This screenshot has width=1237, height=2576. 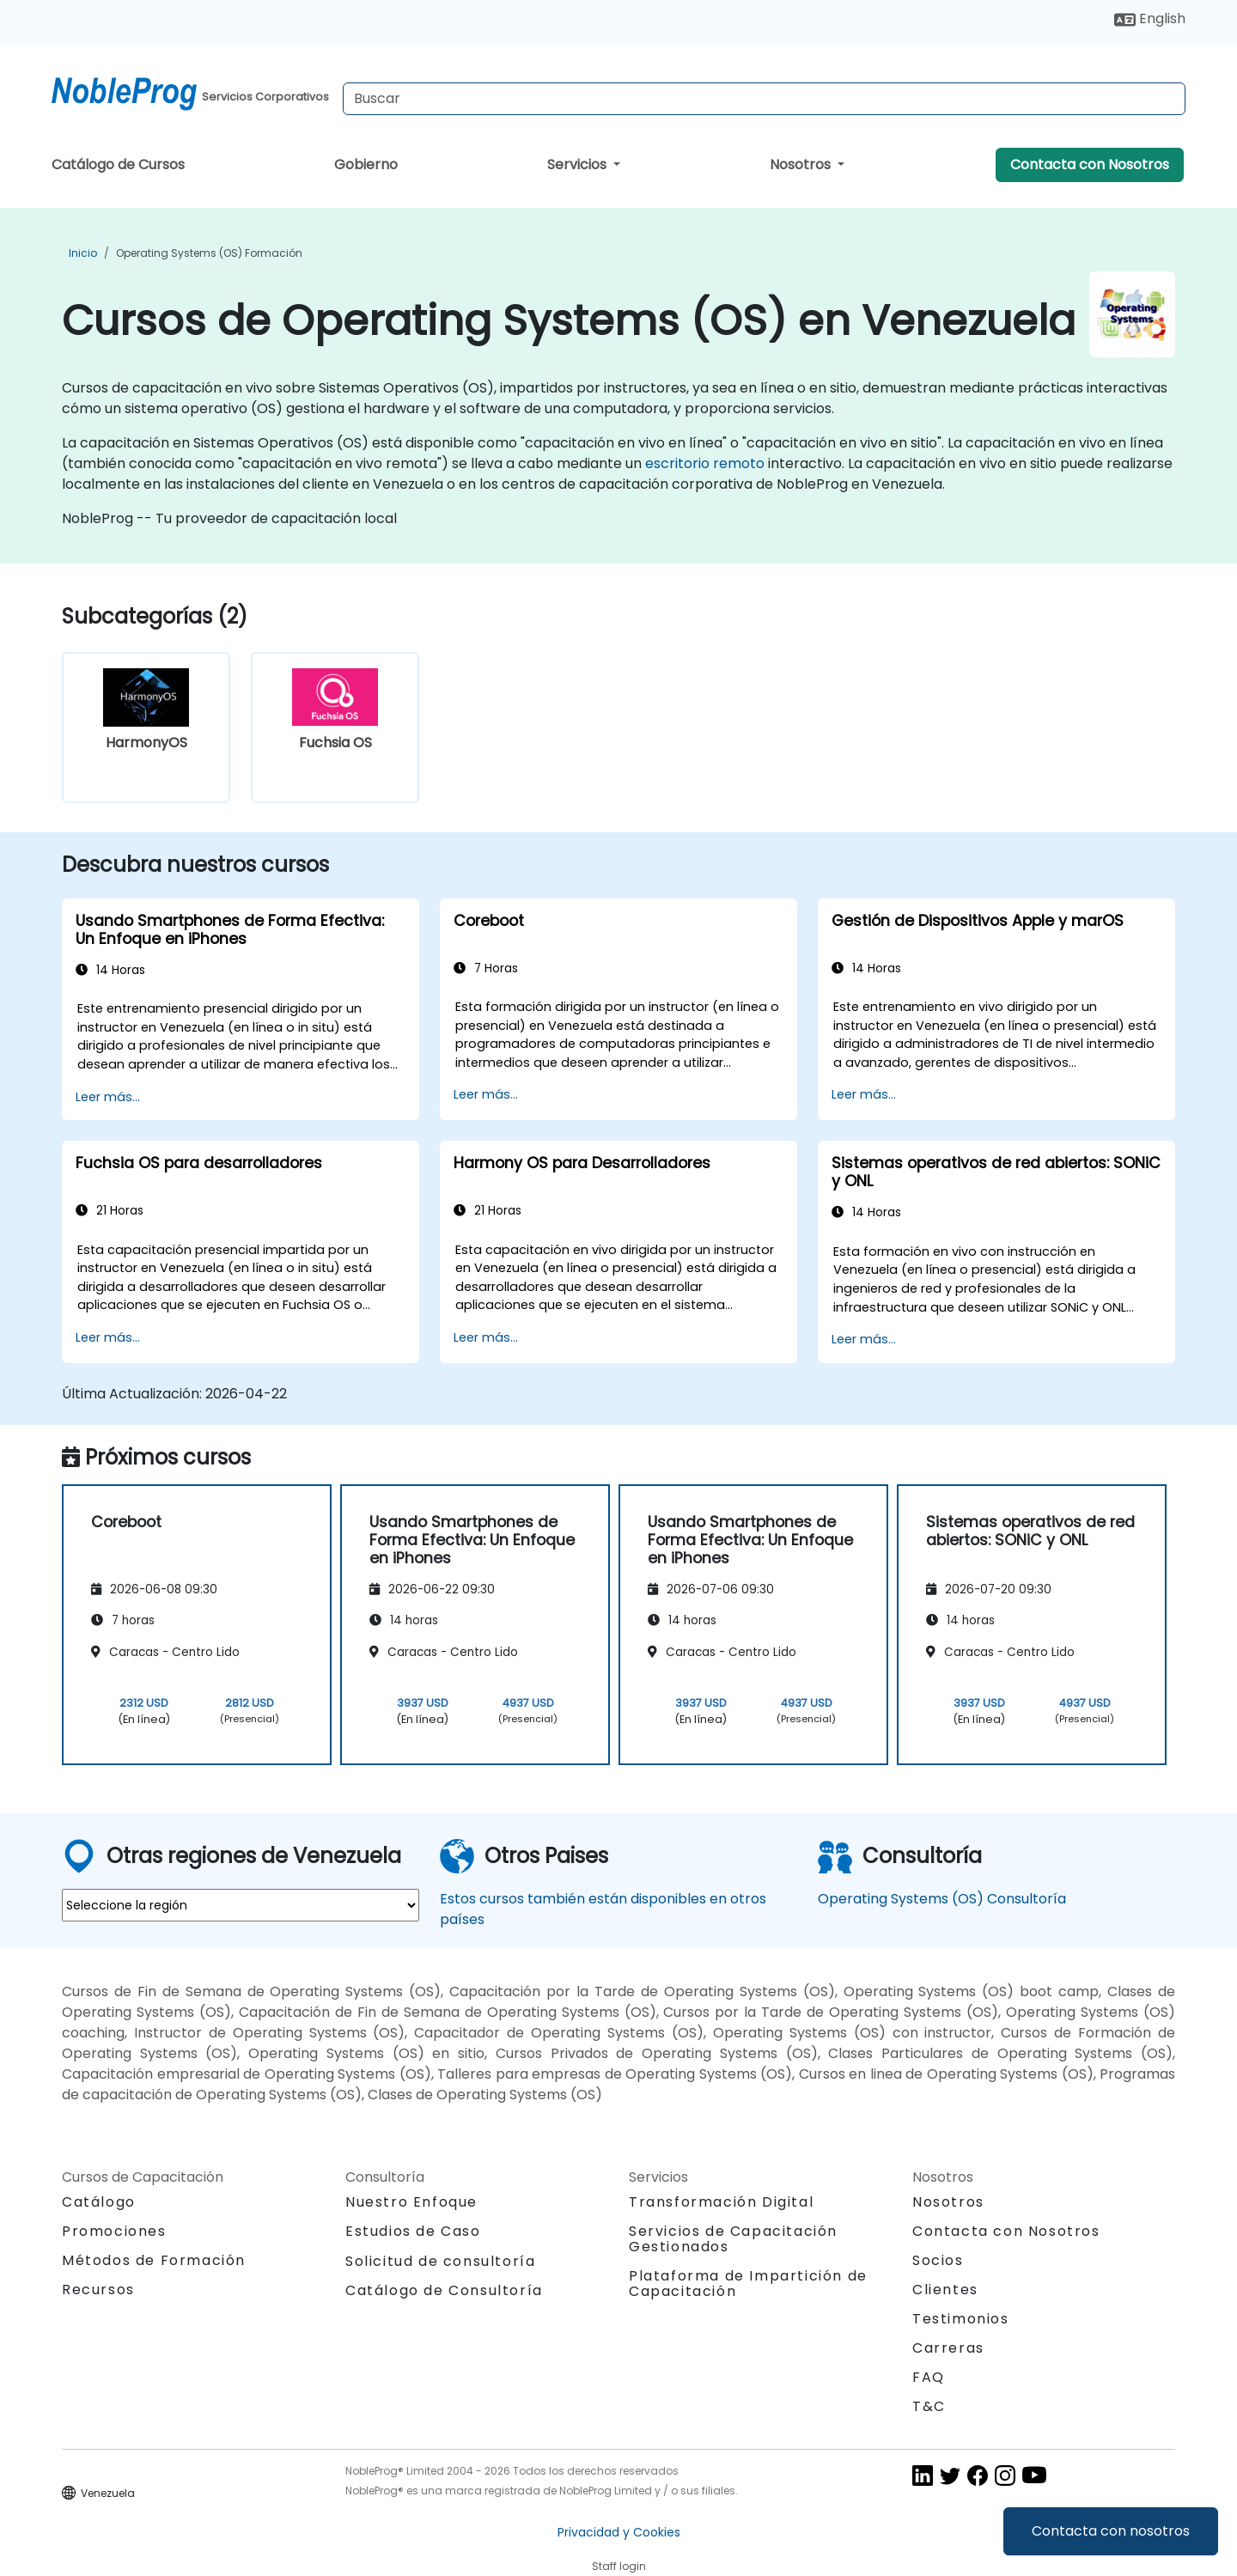 I want to click on Catálogo de Cursos, so click(x=118, y=164).